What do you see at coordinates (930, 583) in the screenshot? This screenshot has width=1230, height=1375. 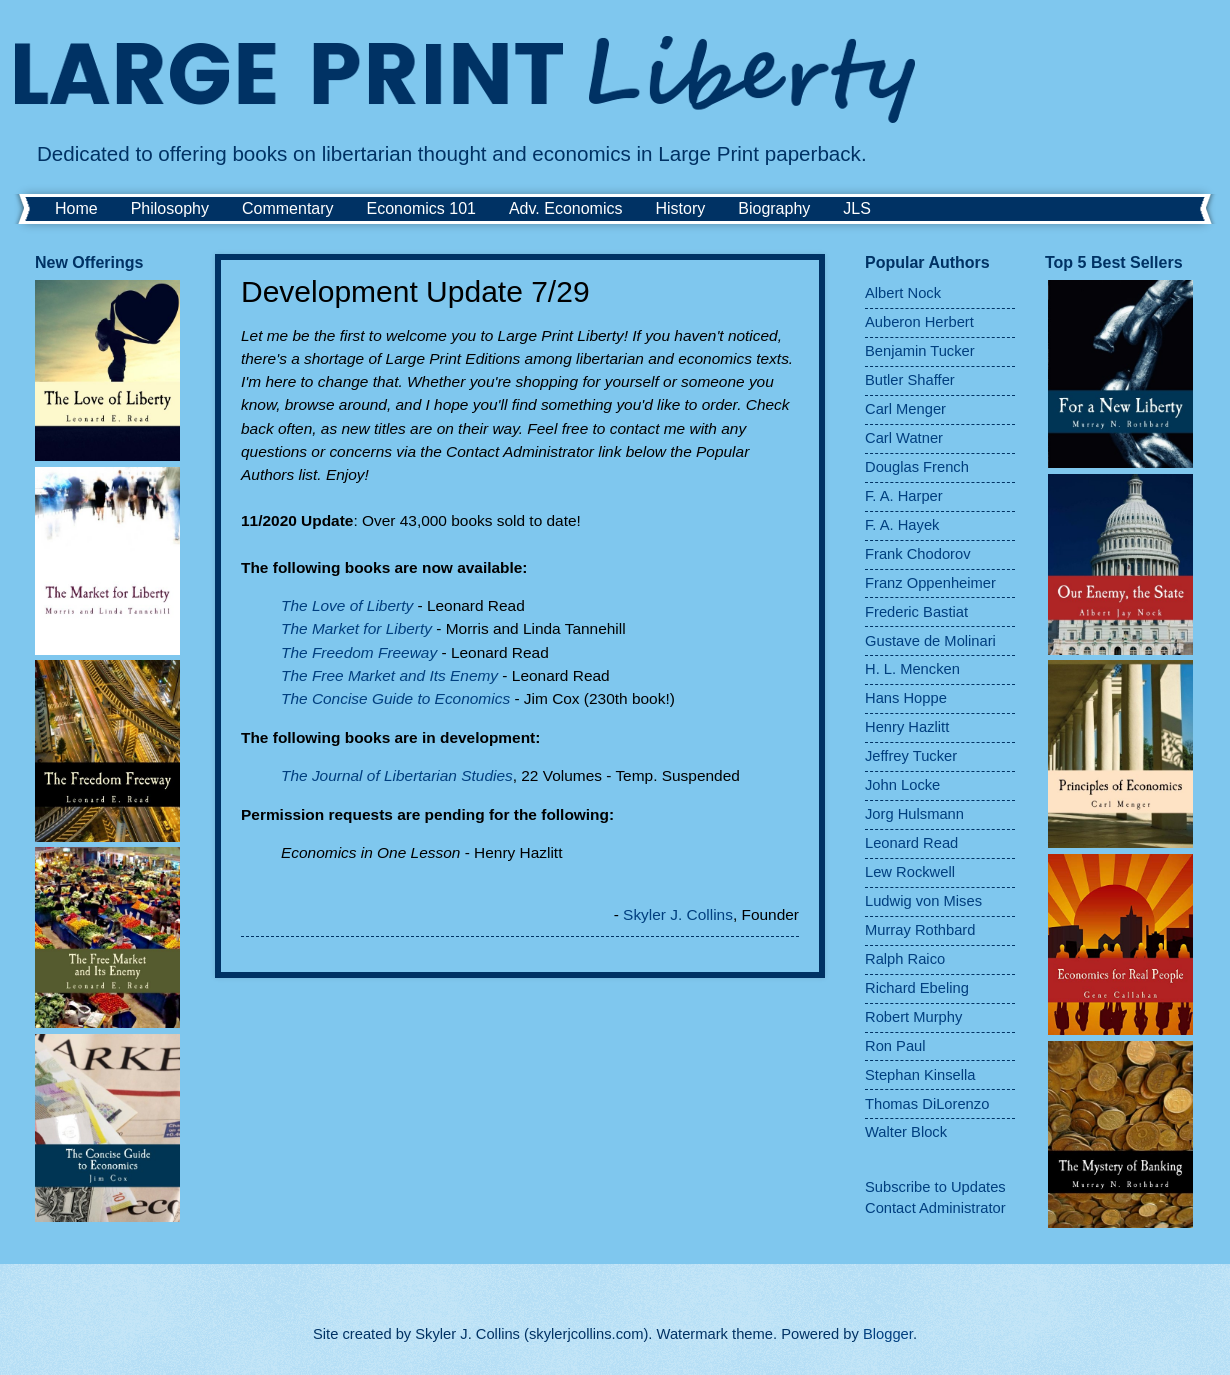 I see `Franz Oppenheimer` at bounding box center [930, 583].